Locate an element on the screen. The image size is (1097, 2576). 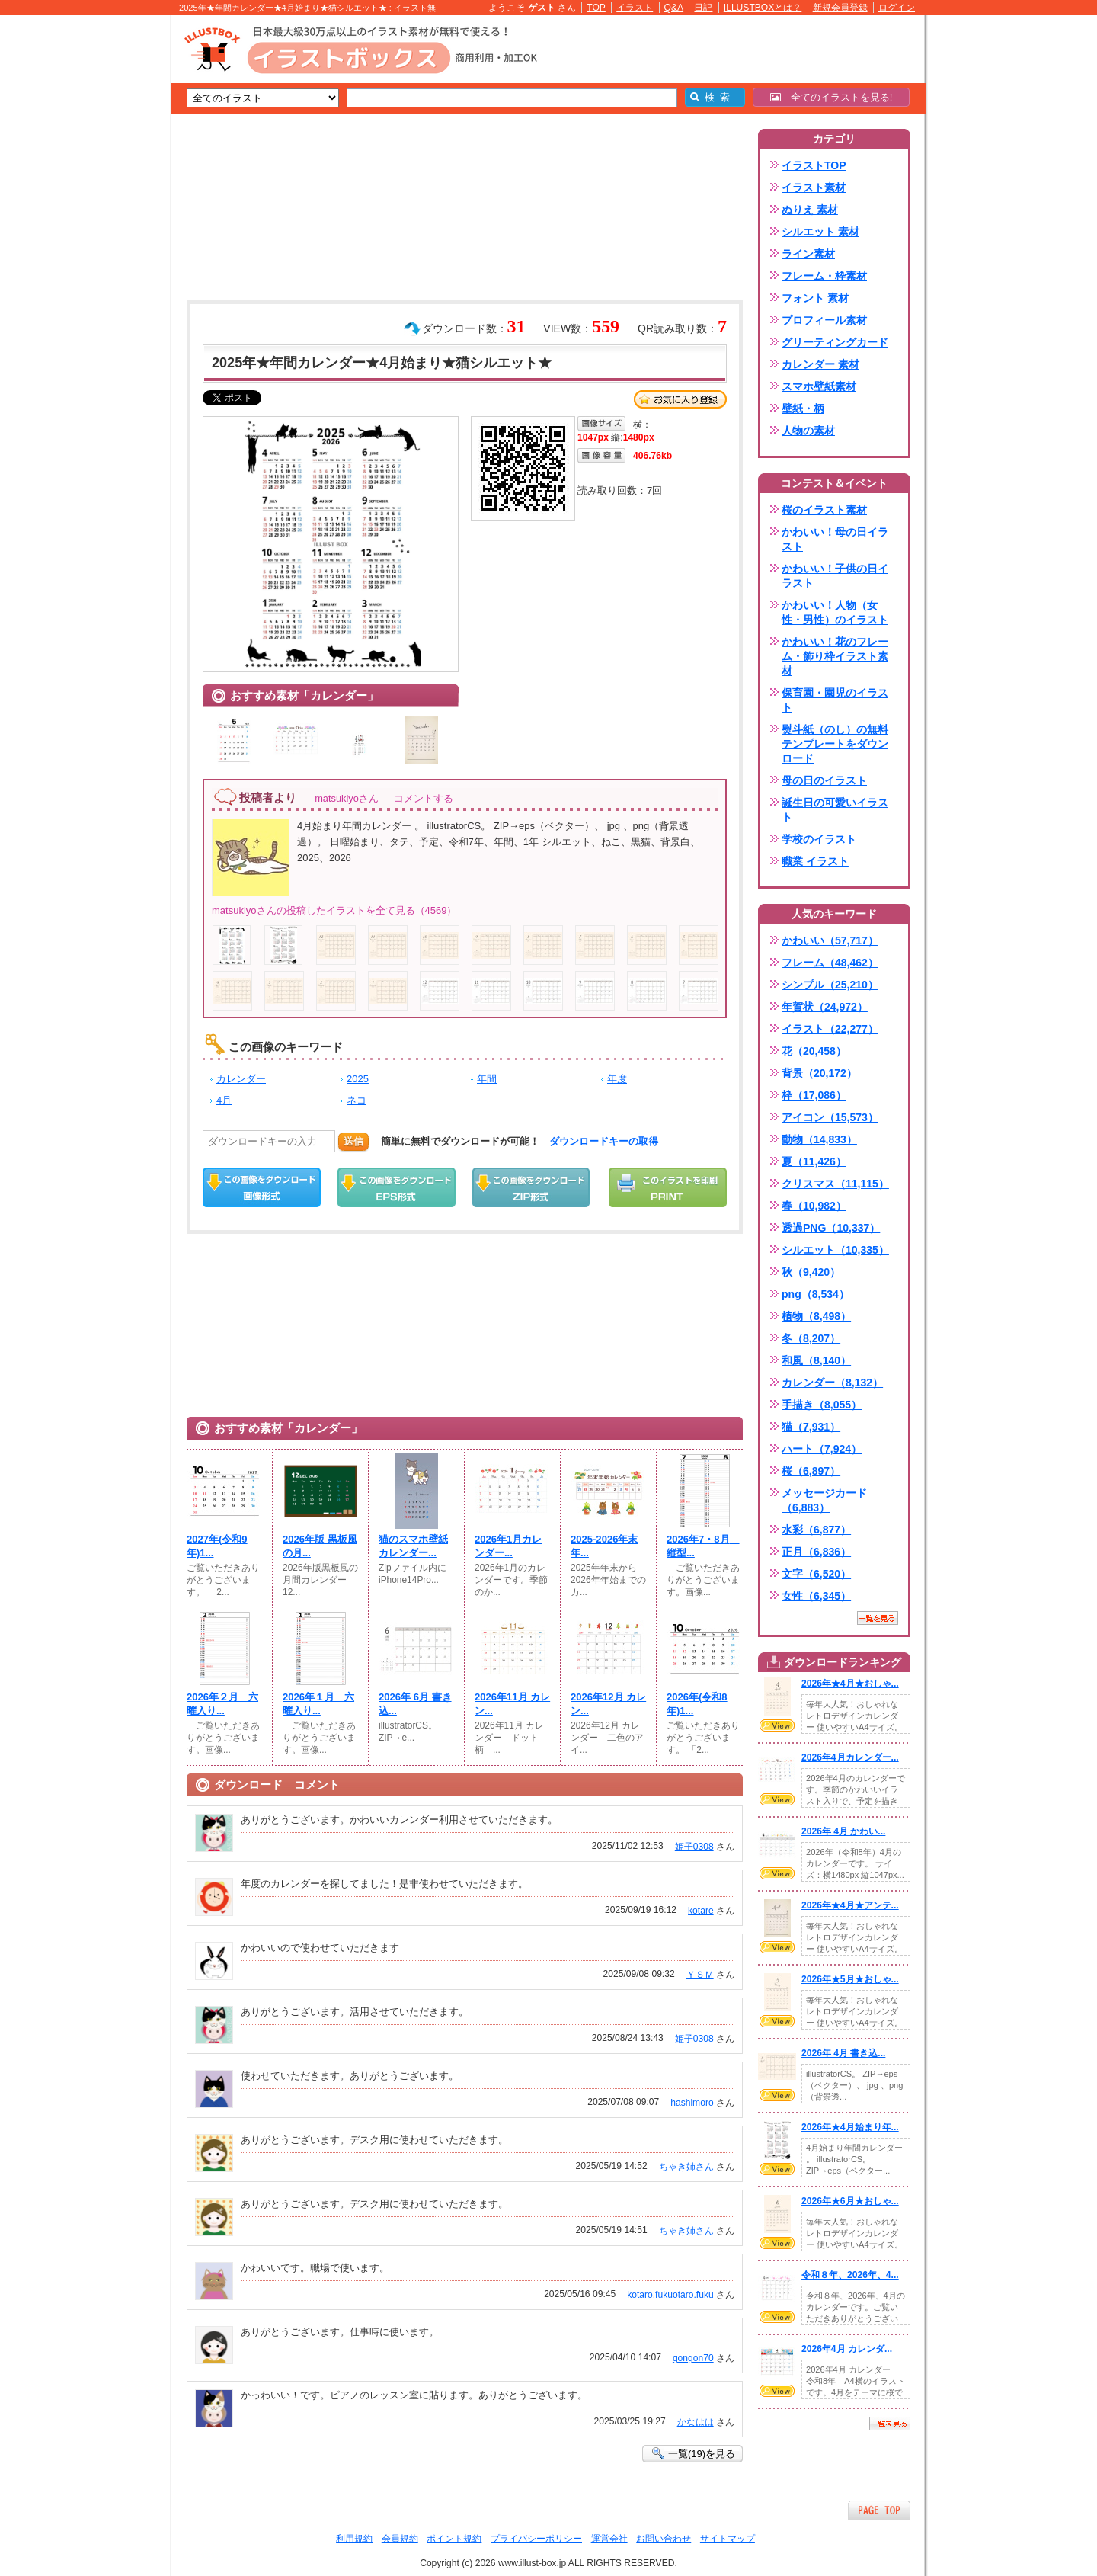
ちゃき姉さん is located at coordinates (686, 2166).